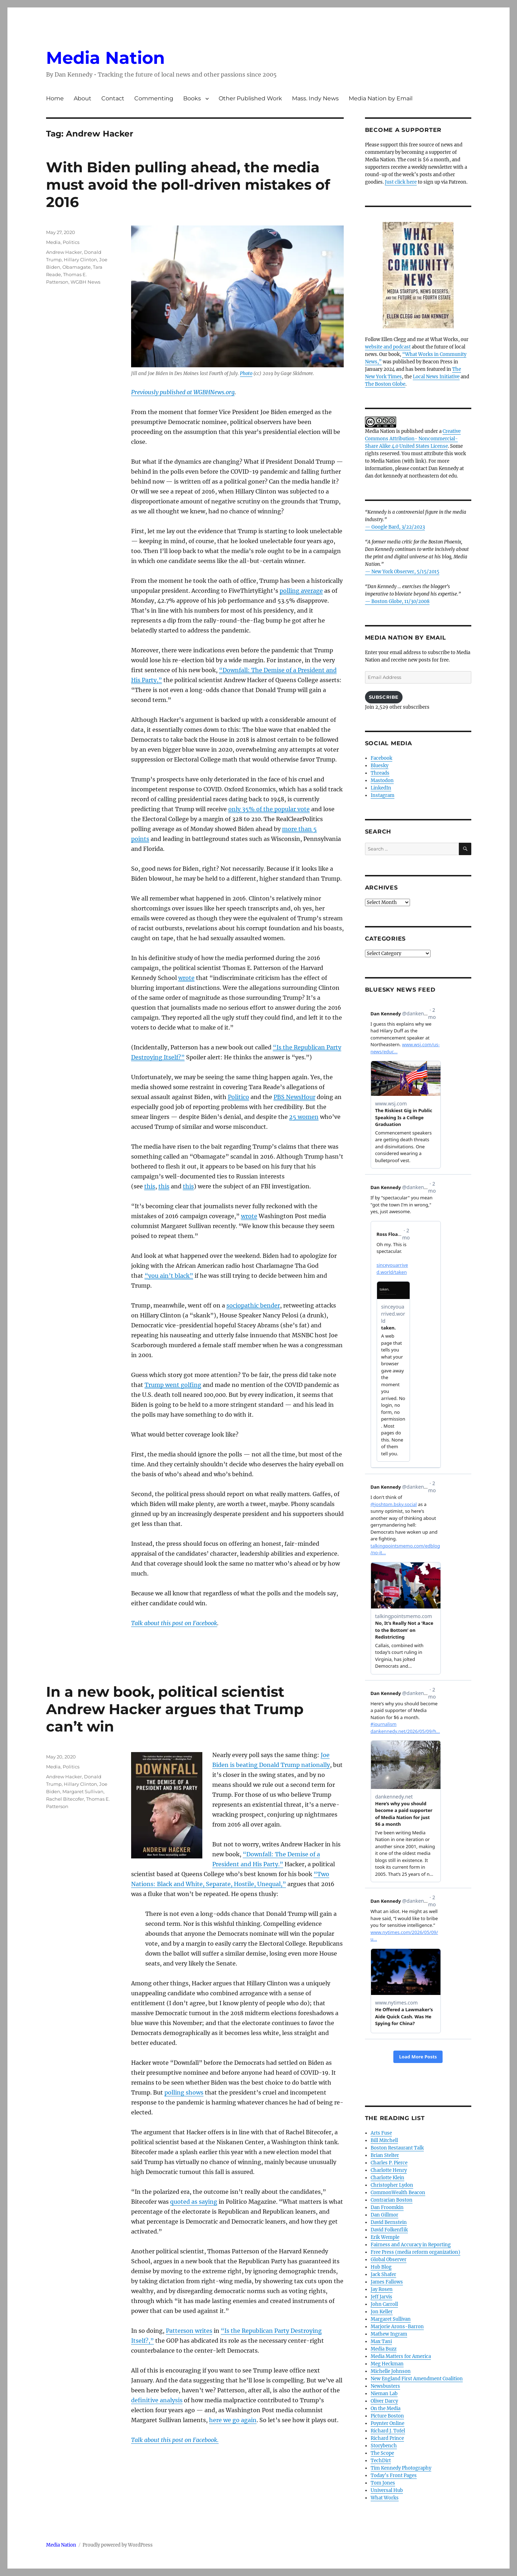 This screenshot has height=2576, width=517. What do you see at coordinates (193, 2201) in the screenshot?
I see `quoted as saying` at bounding box center [193, 2201].